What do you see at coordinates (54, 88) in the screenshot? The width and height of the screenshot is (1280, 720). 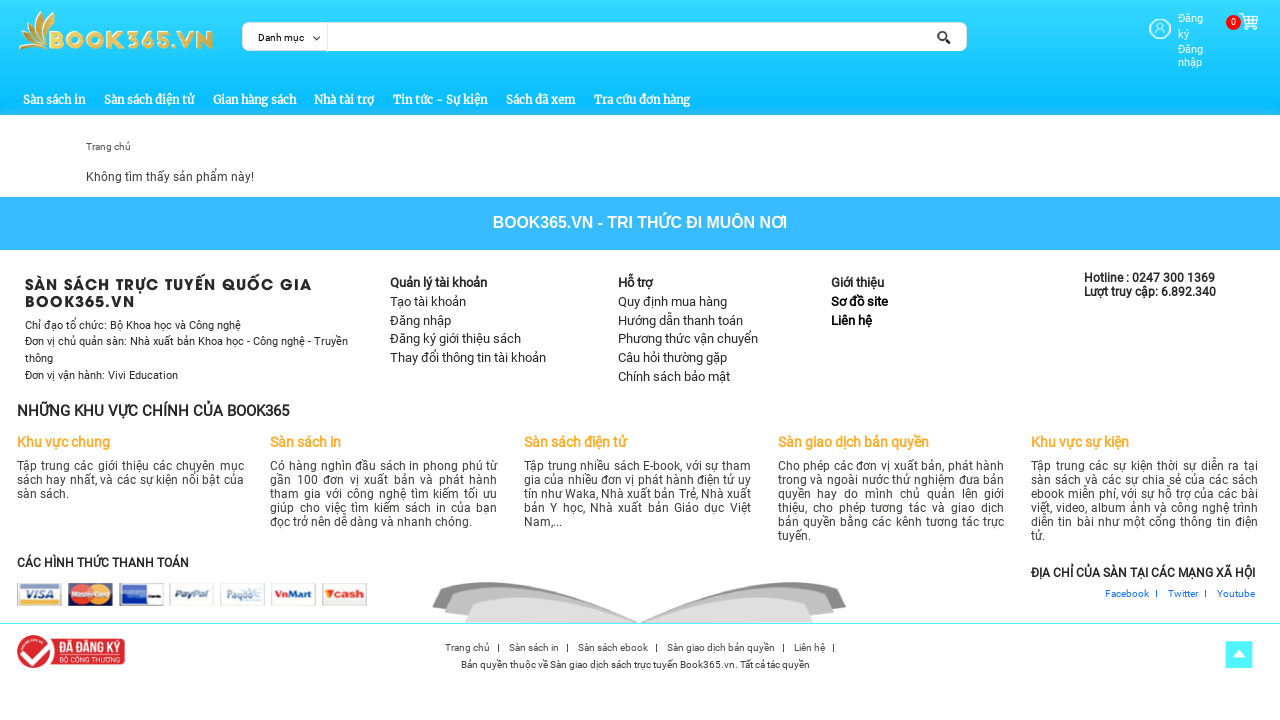 I see `Sàn sách in` at bounding box center [54, 88].